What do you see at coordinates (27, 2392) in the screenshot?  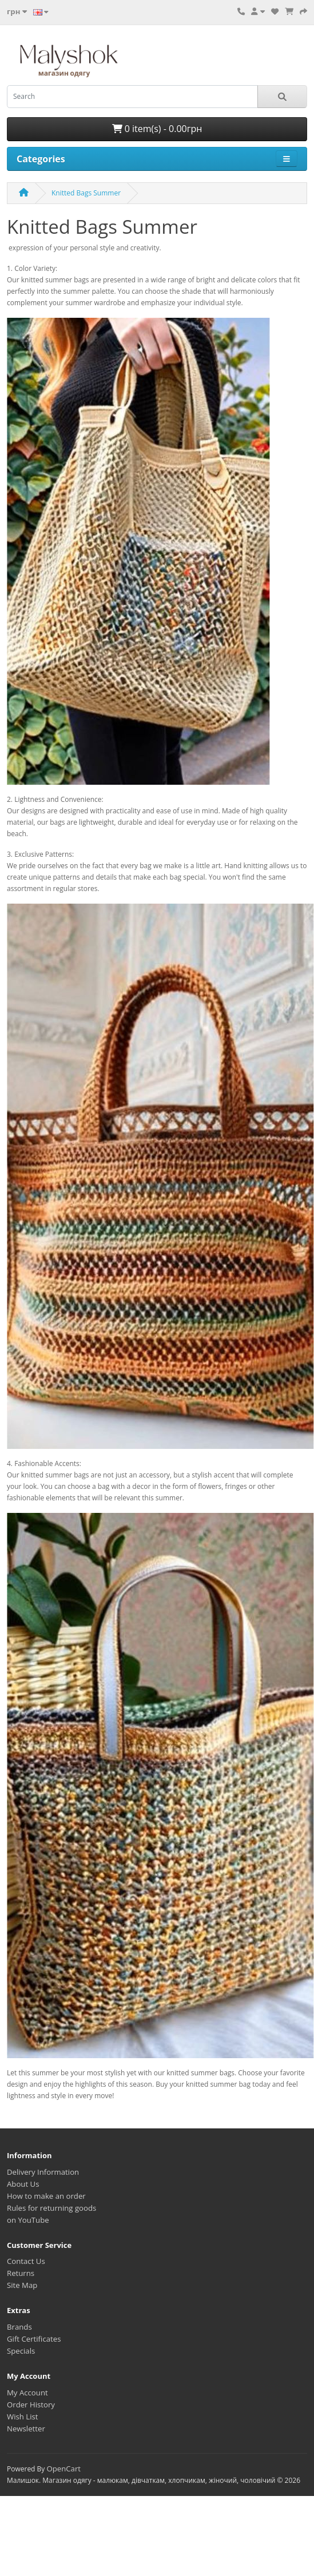 I see `My Account` at bounding box center [27, 2392].